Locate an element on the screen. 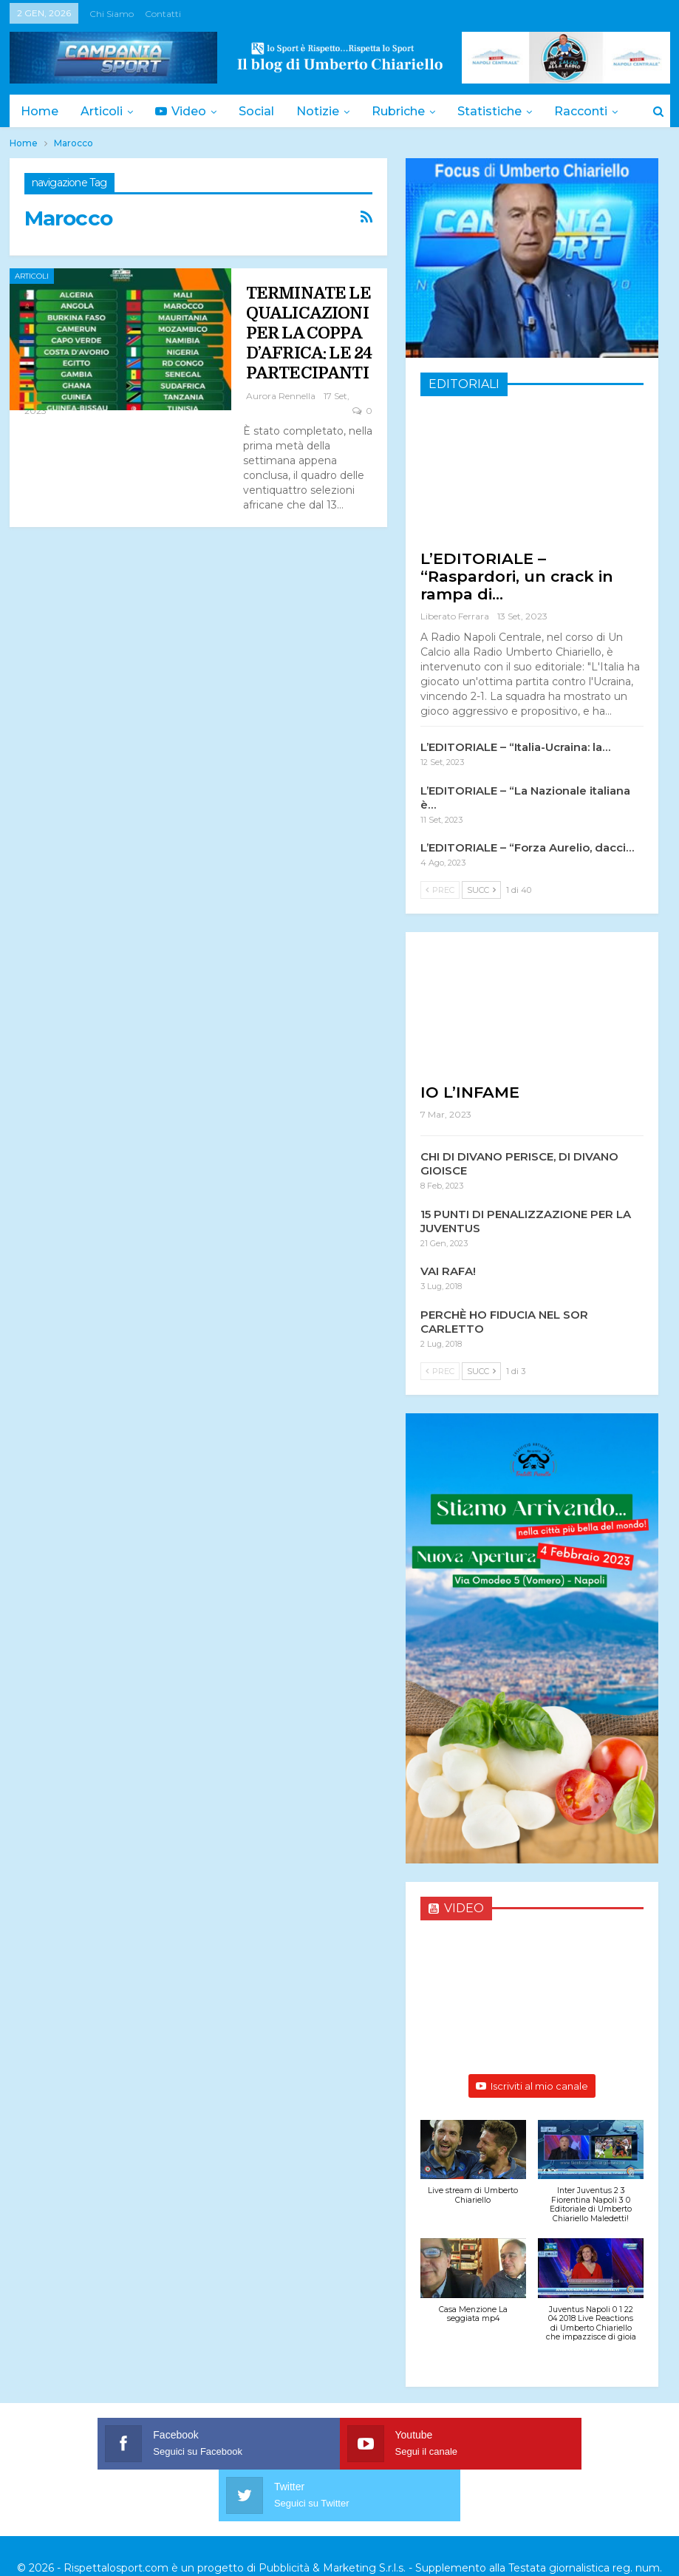  Articoli is located at coordinates (104, 111).